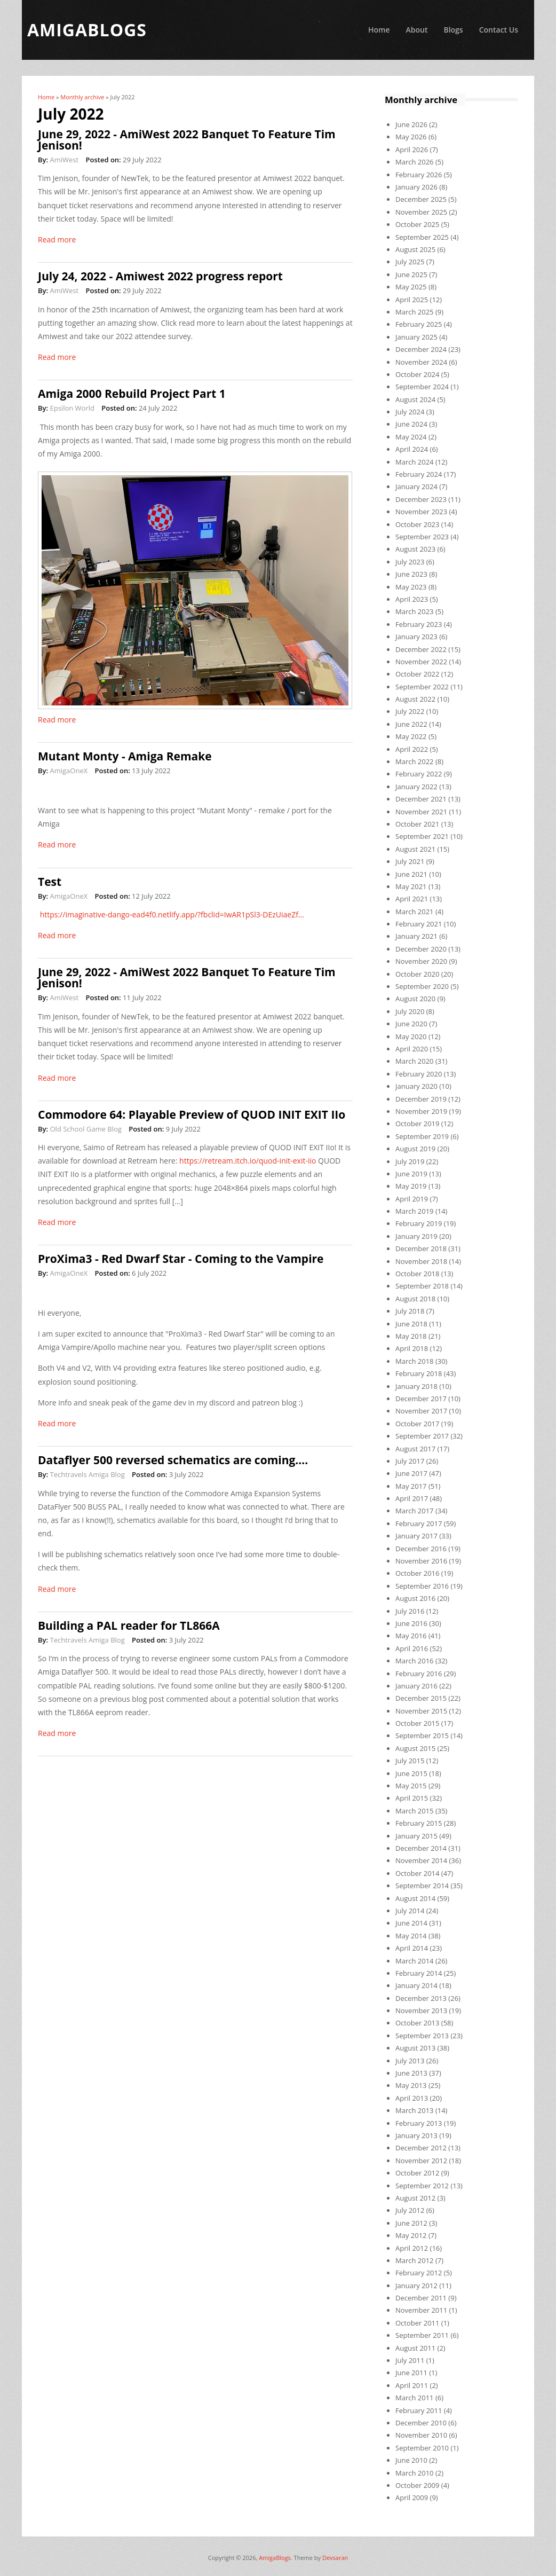  Describe the element at coordinates (421, 2148) in the screenshot. I see `December 2012` at that location.